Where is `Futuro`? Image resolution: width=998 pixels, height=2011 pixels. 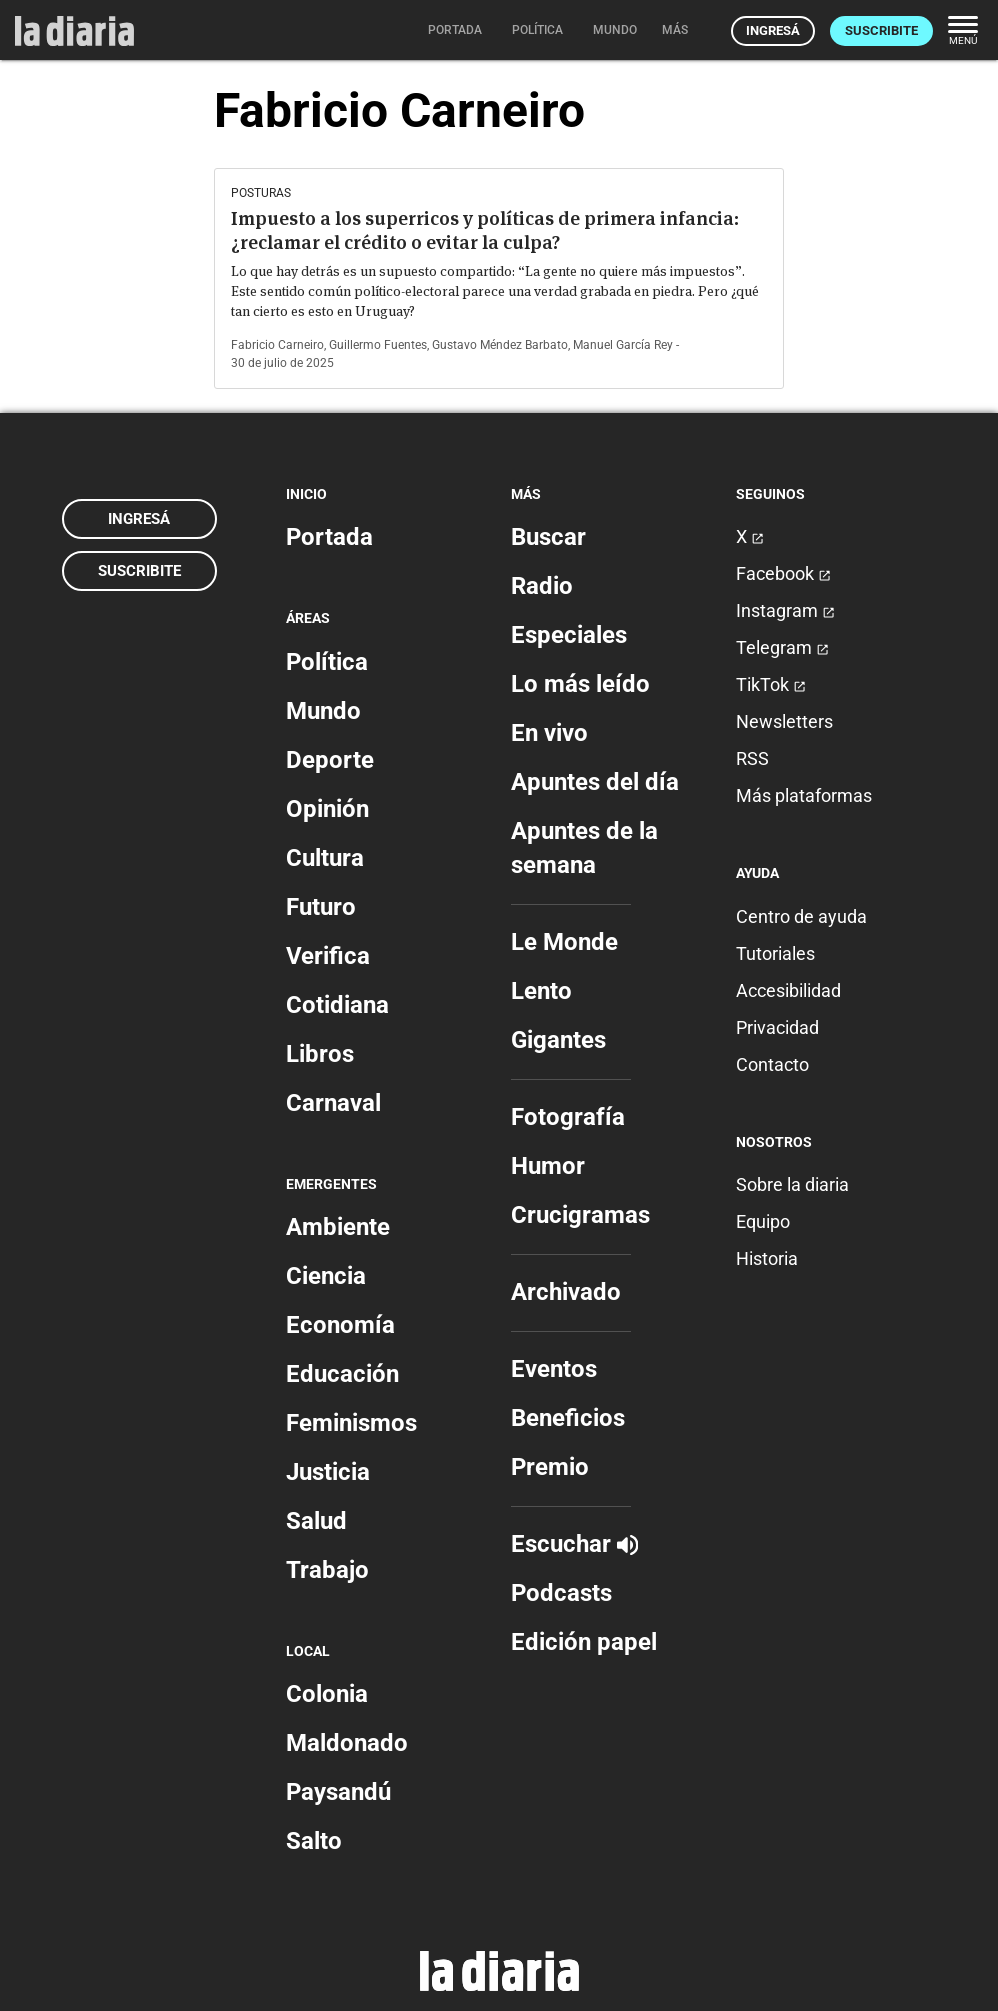 Futuro is located at coordinates (321, 907).